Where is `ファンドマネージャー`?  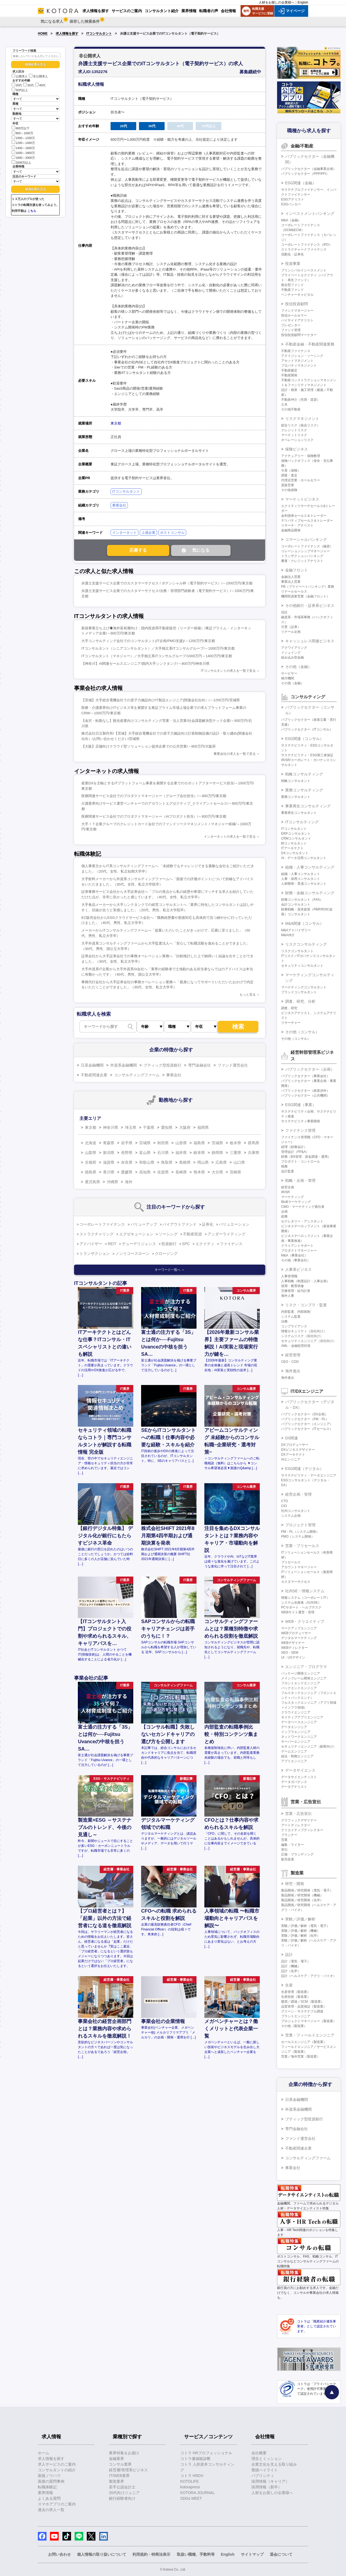 ファンドマネージャー is located at coordinates (297, 310).